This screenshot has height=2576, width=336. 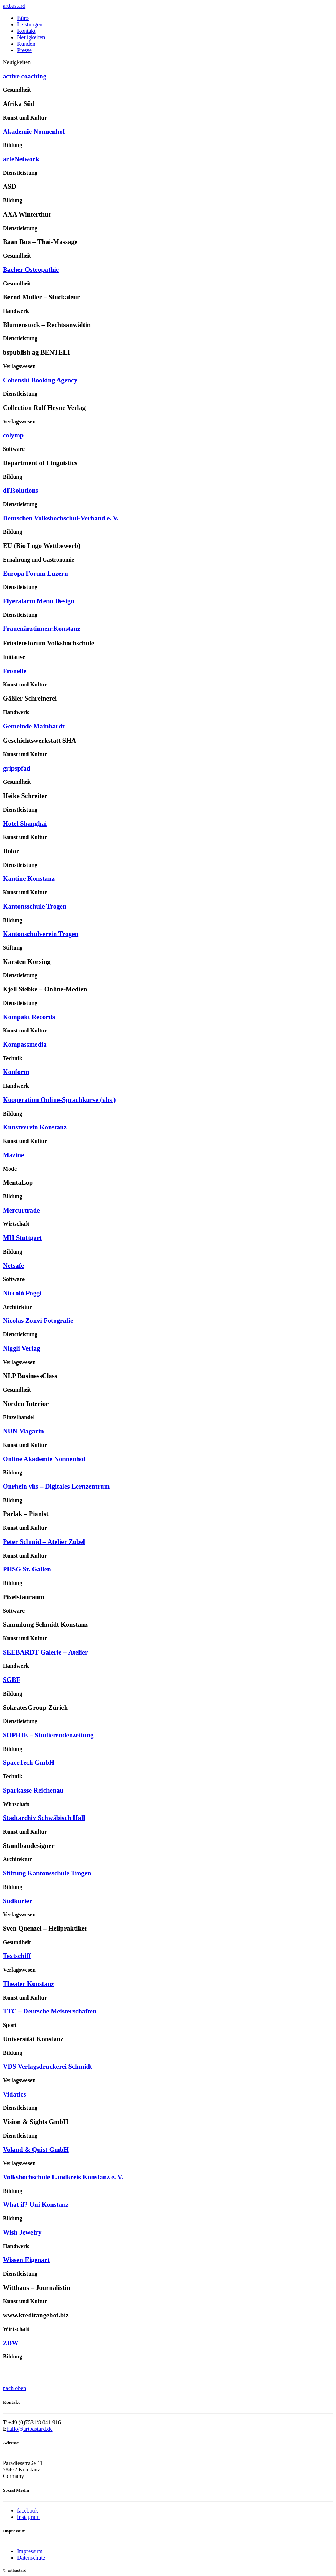 What do you see at coordinates (34, 131) in the screenshot?
I see `Akademie Nonnenhof` at bounding box center [34, 131].